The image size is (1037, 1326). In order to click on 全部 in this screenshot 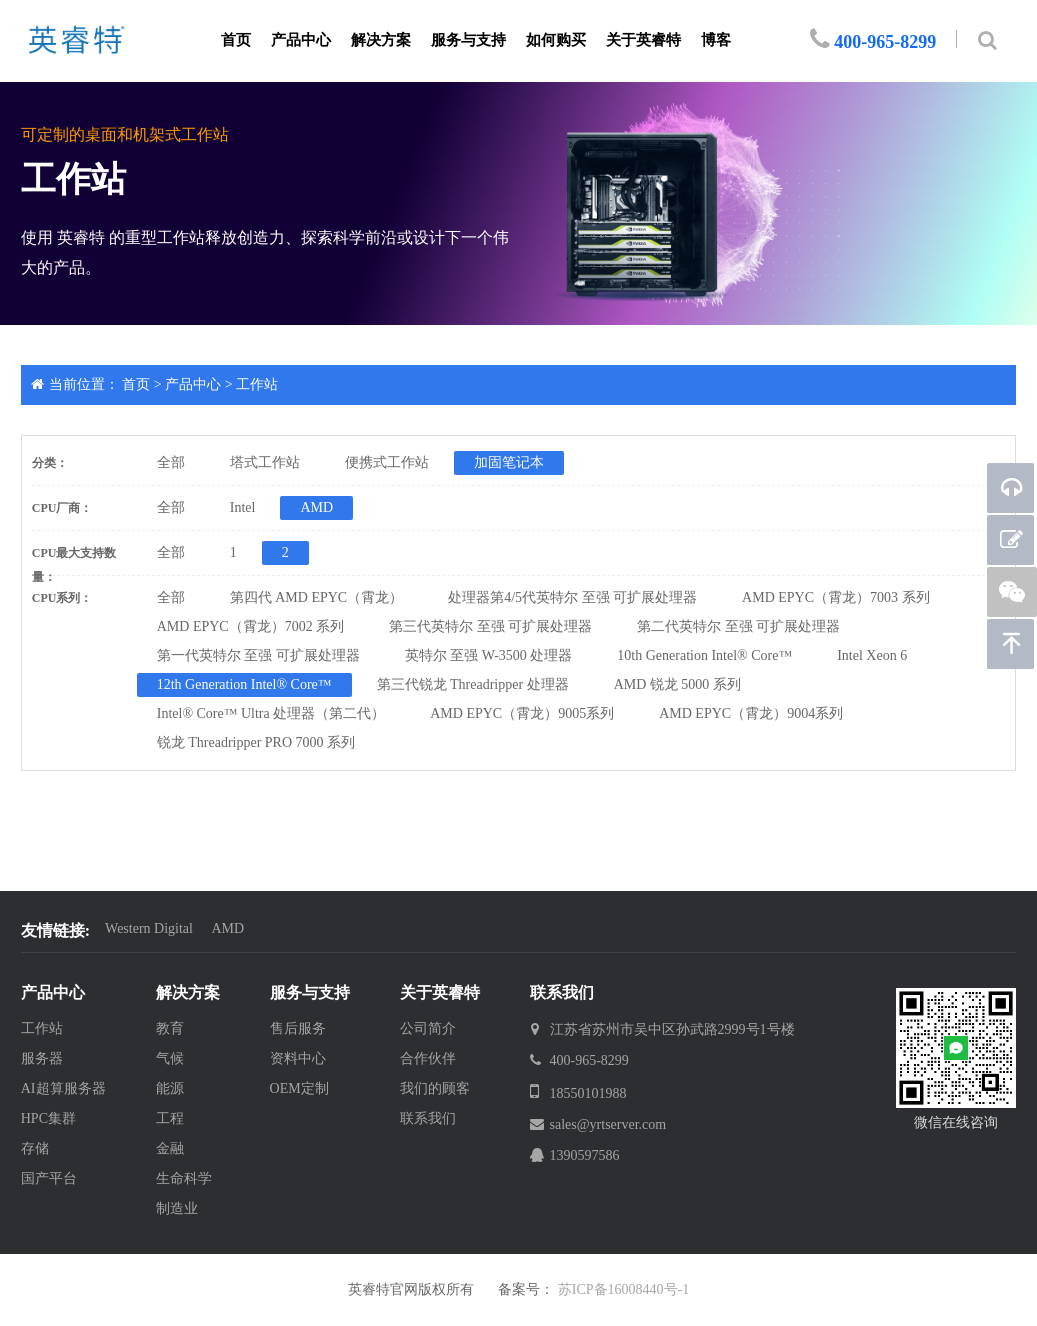, I will do `click(171, 462)`.